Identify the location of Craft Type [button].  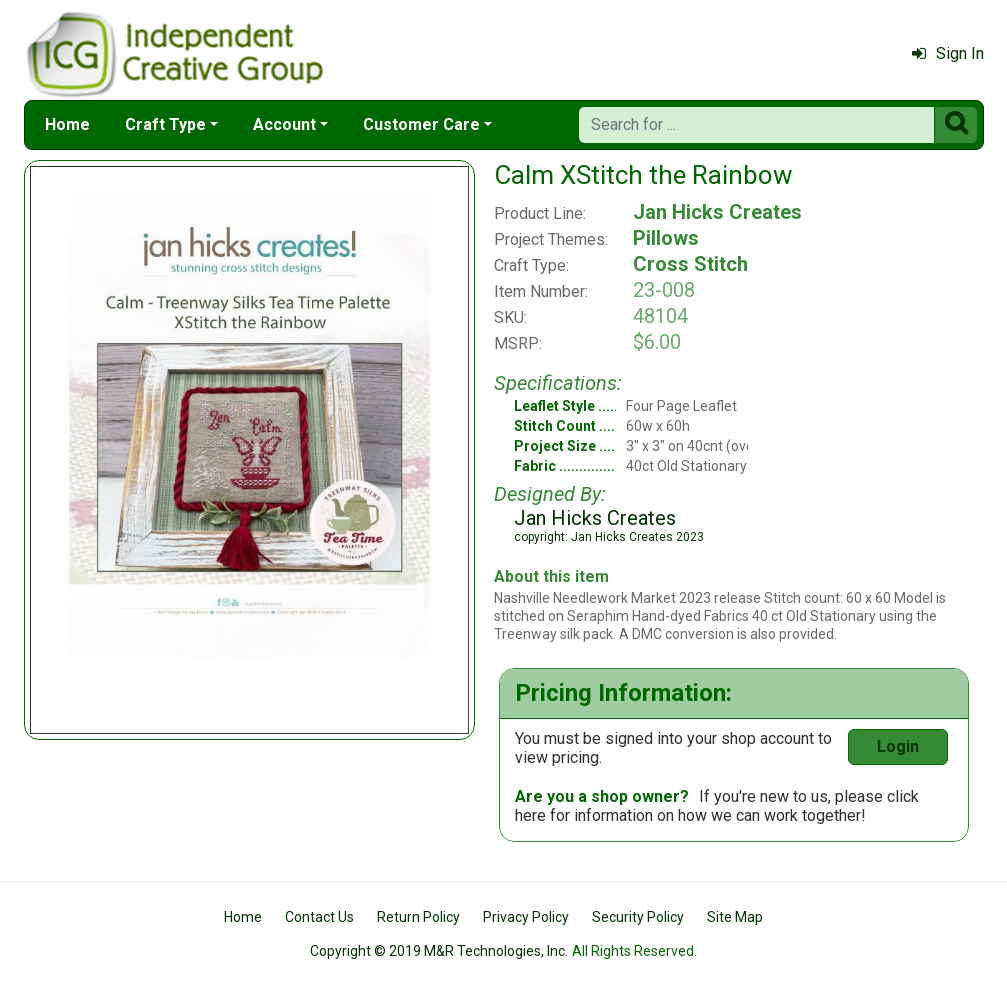
(165, 124).